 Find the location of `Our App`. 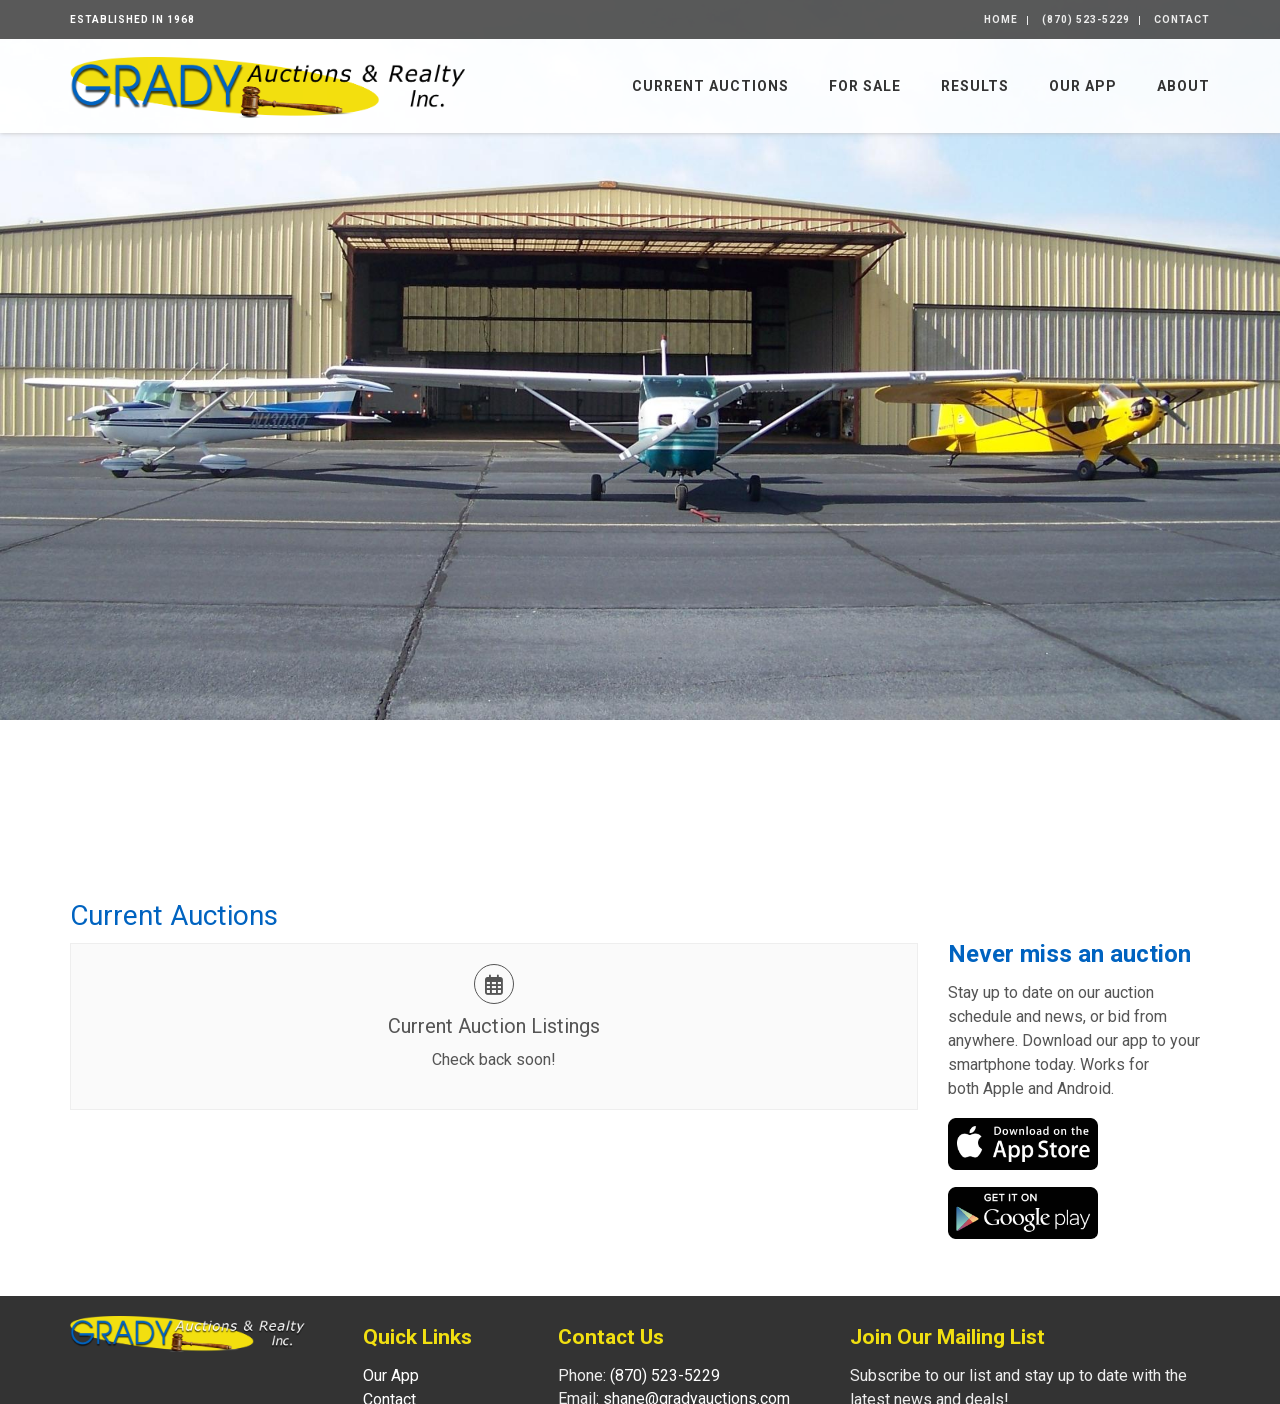

Our App is located at coordinates (1083, 86).